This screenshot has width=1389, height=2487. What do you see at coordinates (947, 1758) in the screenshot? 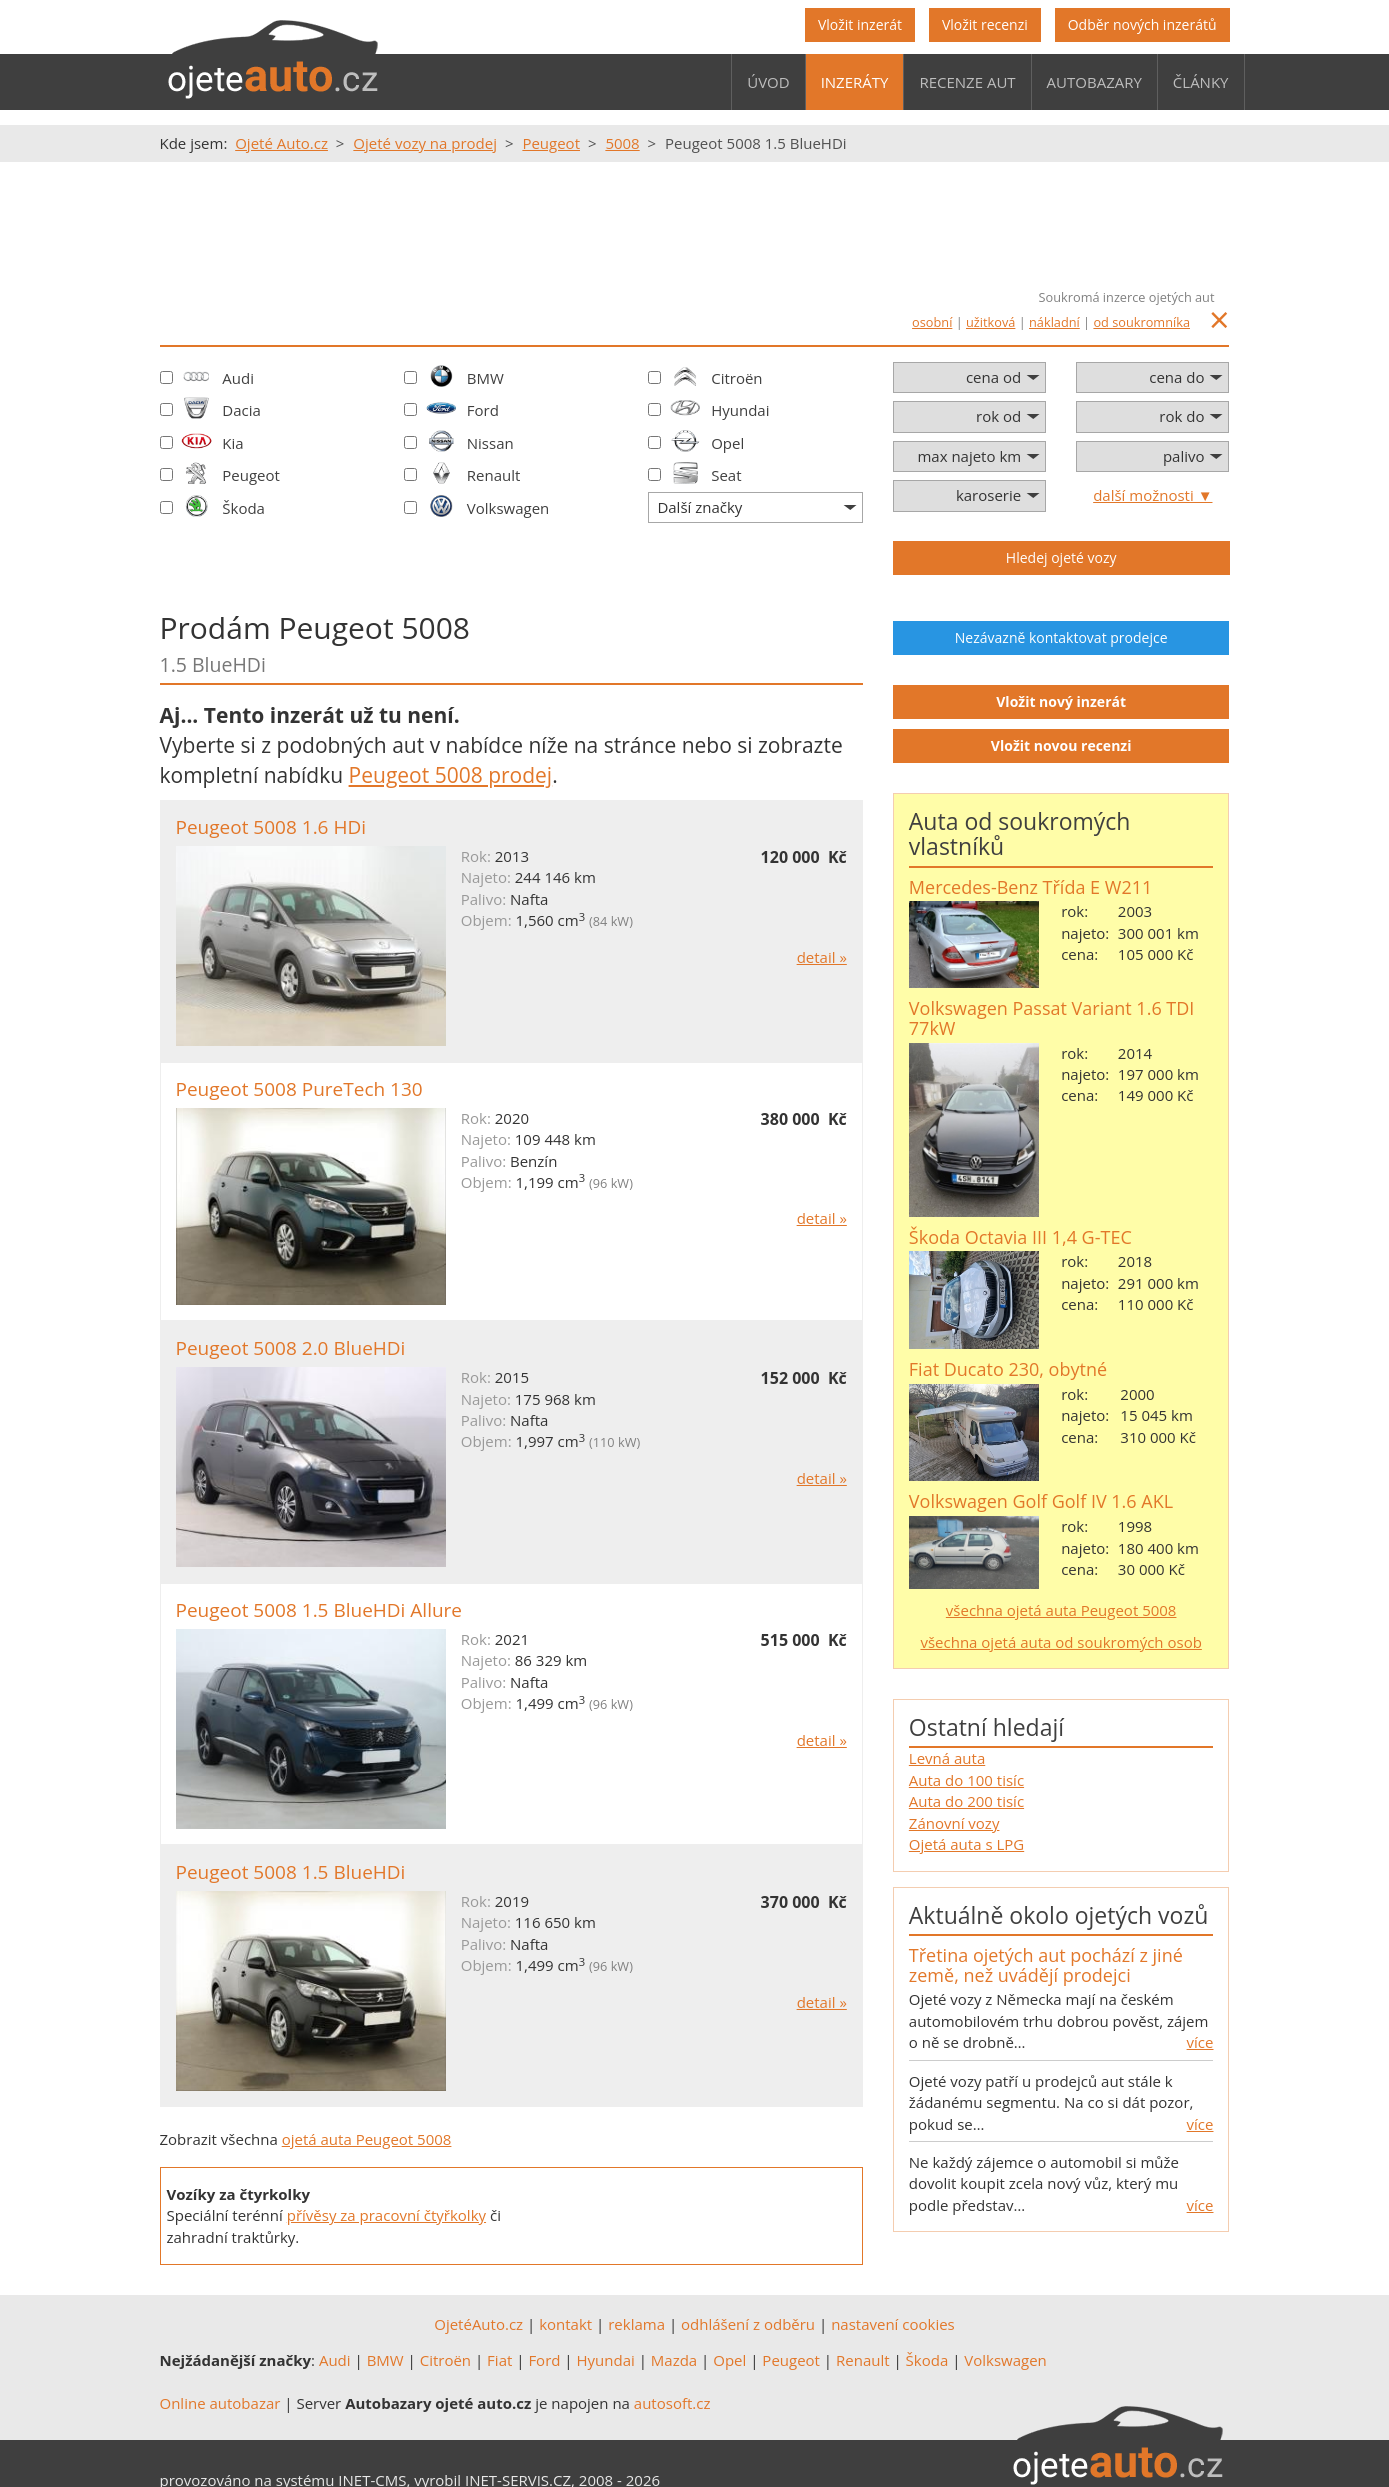
I see `Levná auta` at bounding box center [947, 1758].